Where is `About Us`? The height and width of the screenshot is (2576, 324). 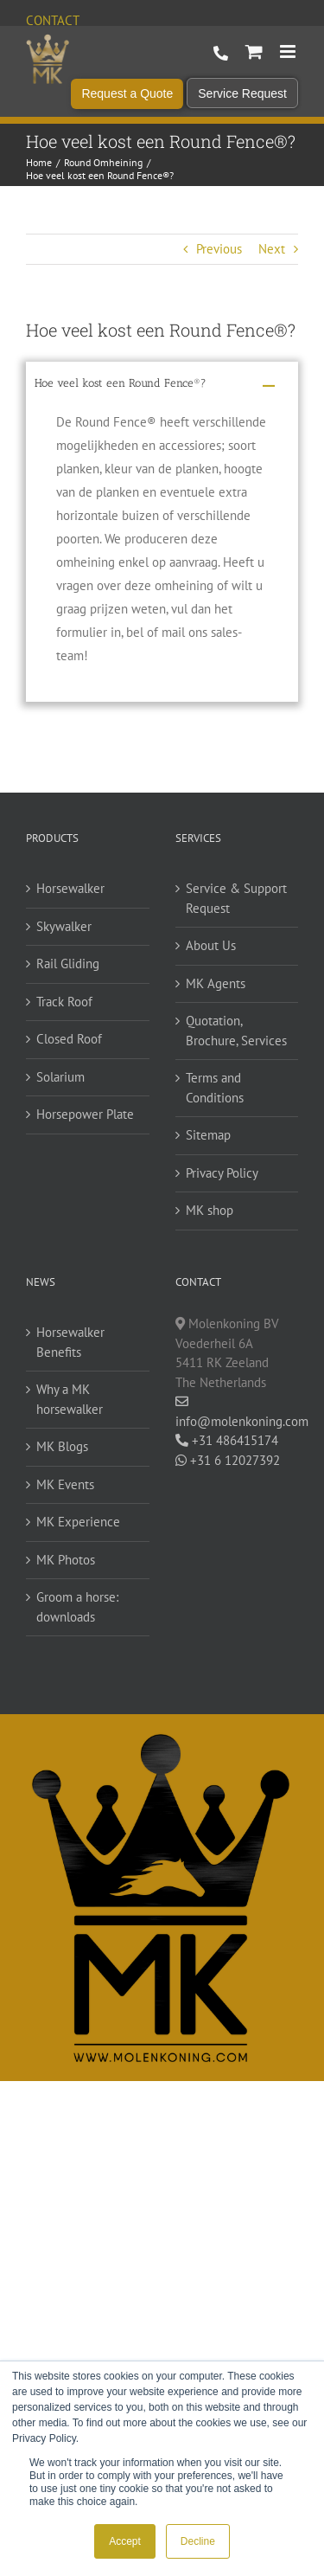
About Us is located at coordinates (211, 945).